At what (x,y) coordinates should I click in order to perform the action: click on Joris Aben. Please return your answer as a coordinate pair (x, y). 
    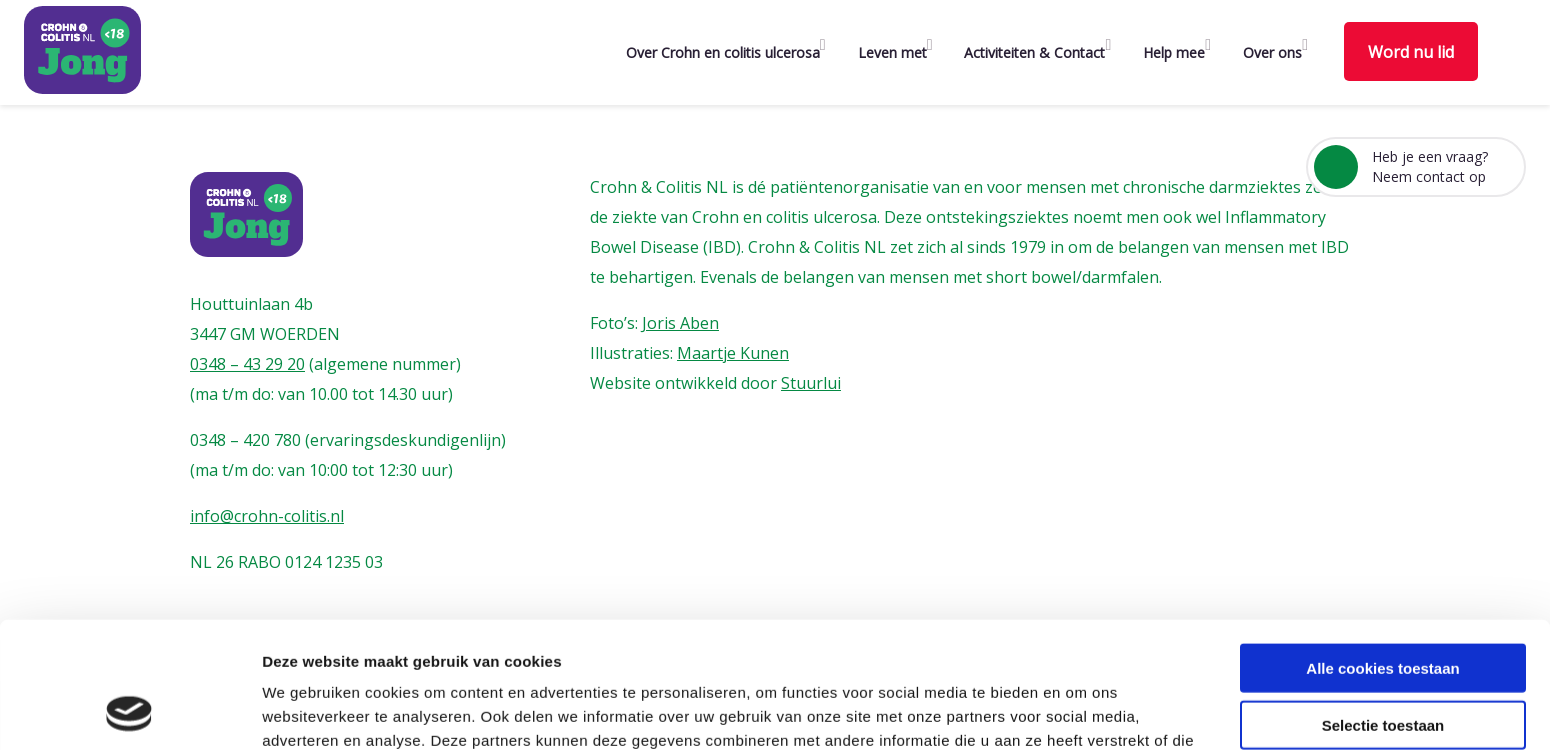
    Looking at the image, I should click on (680, 323).